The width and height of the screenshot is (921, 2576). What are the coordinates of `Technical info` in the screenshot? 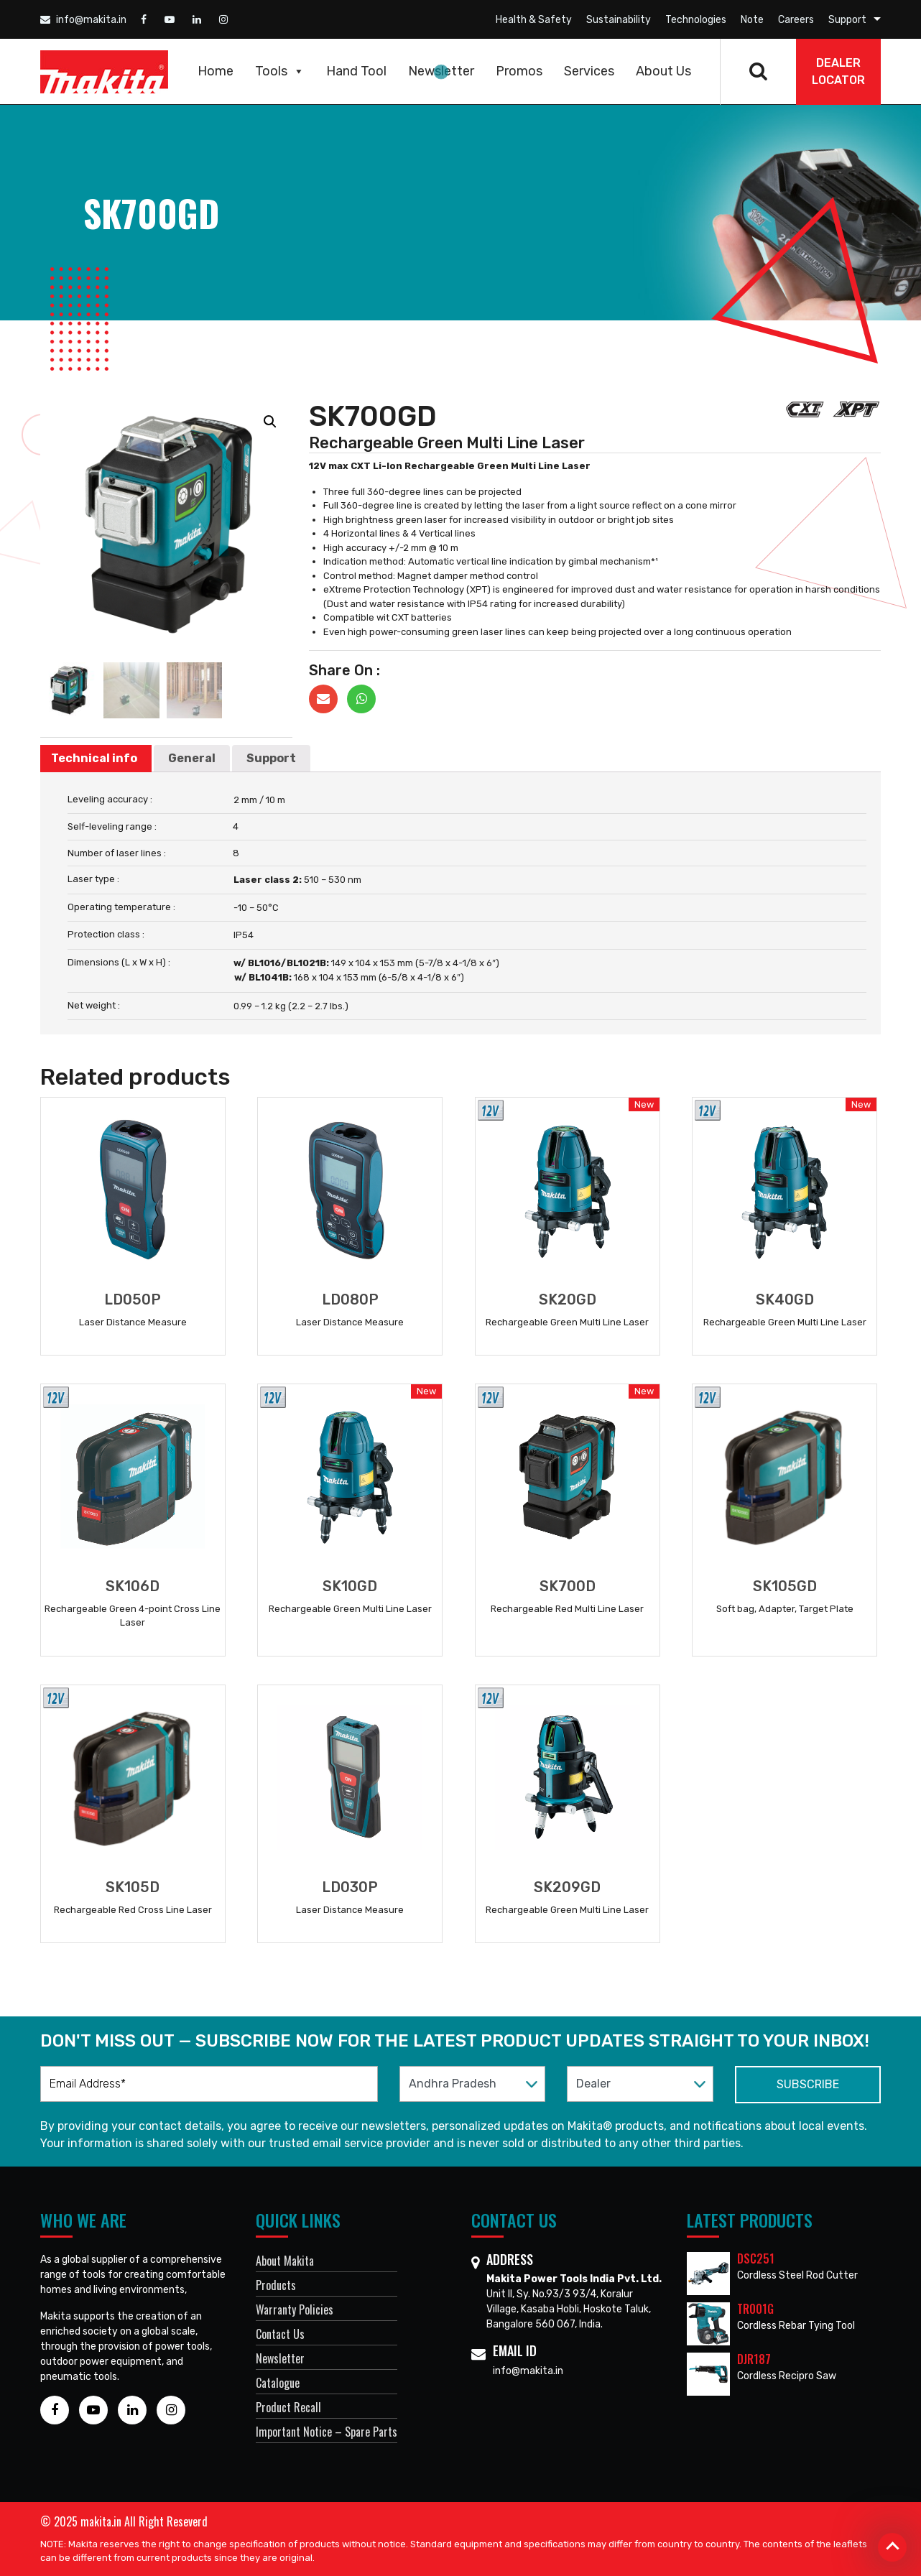 It's located at (94, 758).